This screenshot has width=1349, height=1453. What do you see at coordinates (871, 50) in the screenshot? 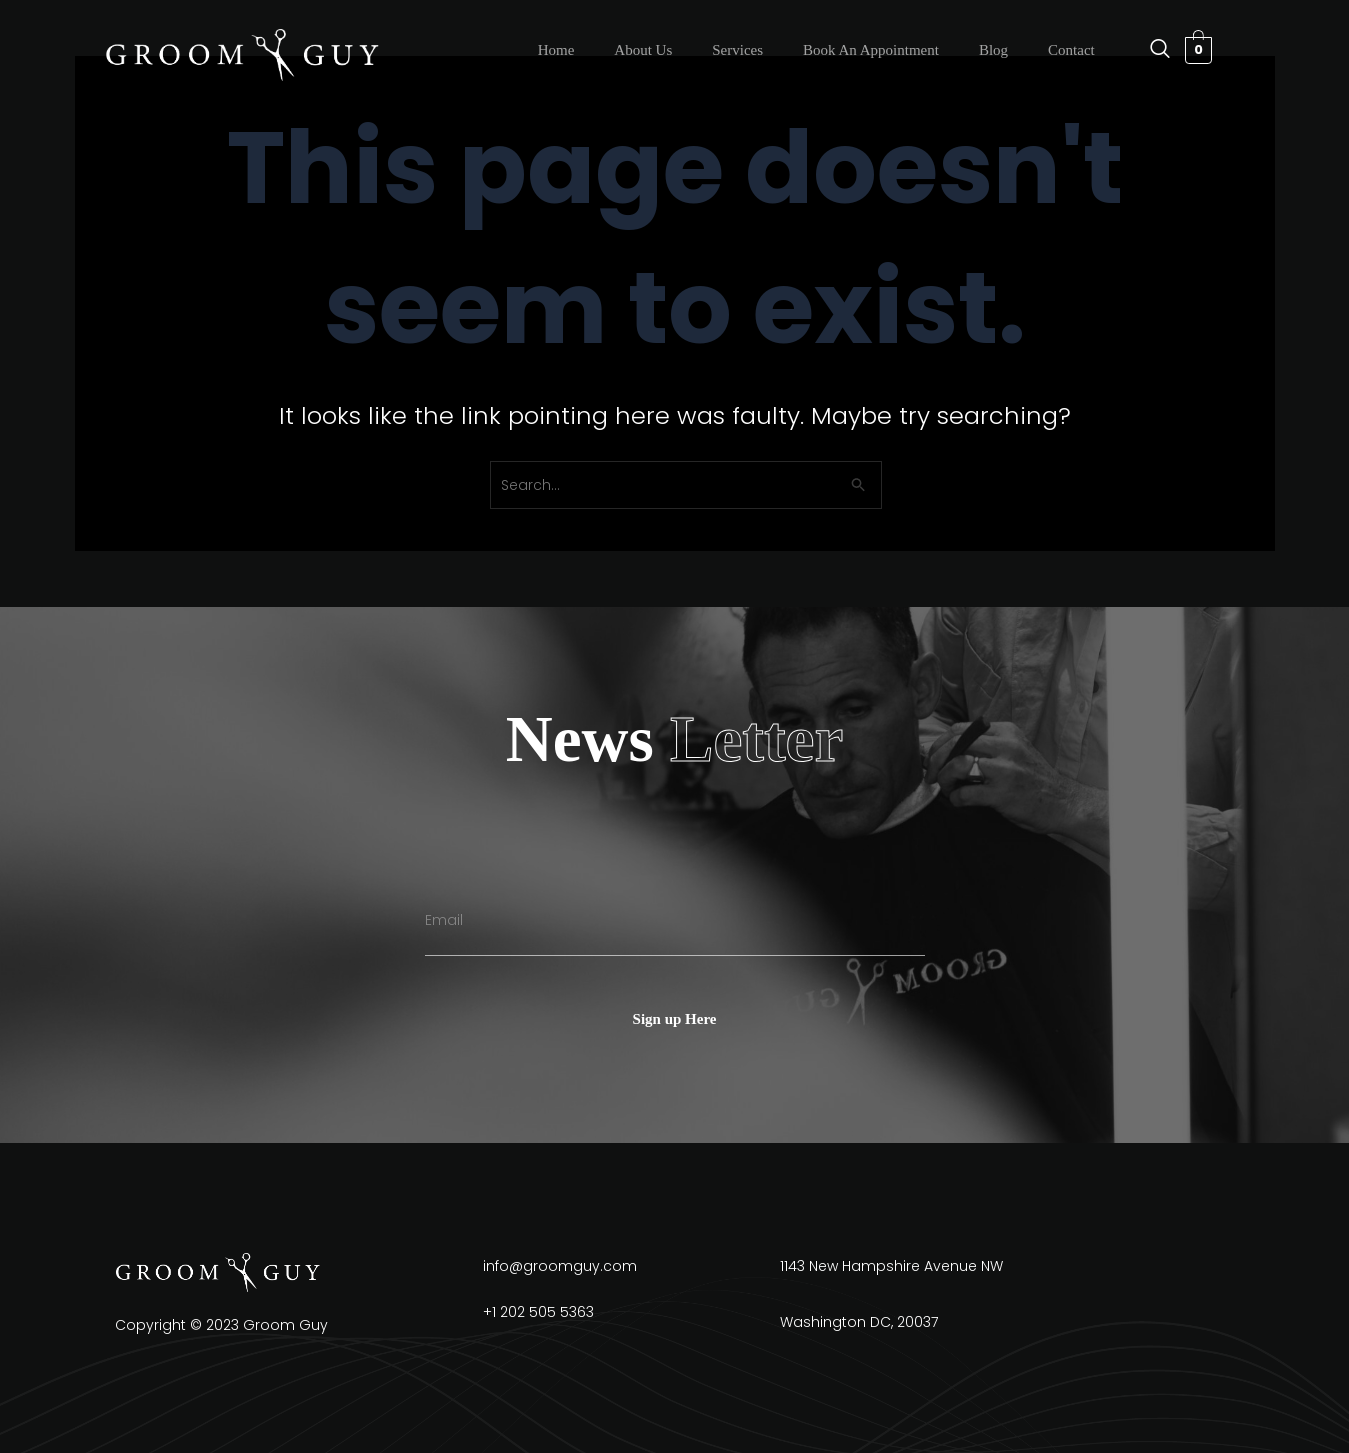
I see `Book An Appointment` at bounding box center [871, 50].